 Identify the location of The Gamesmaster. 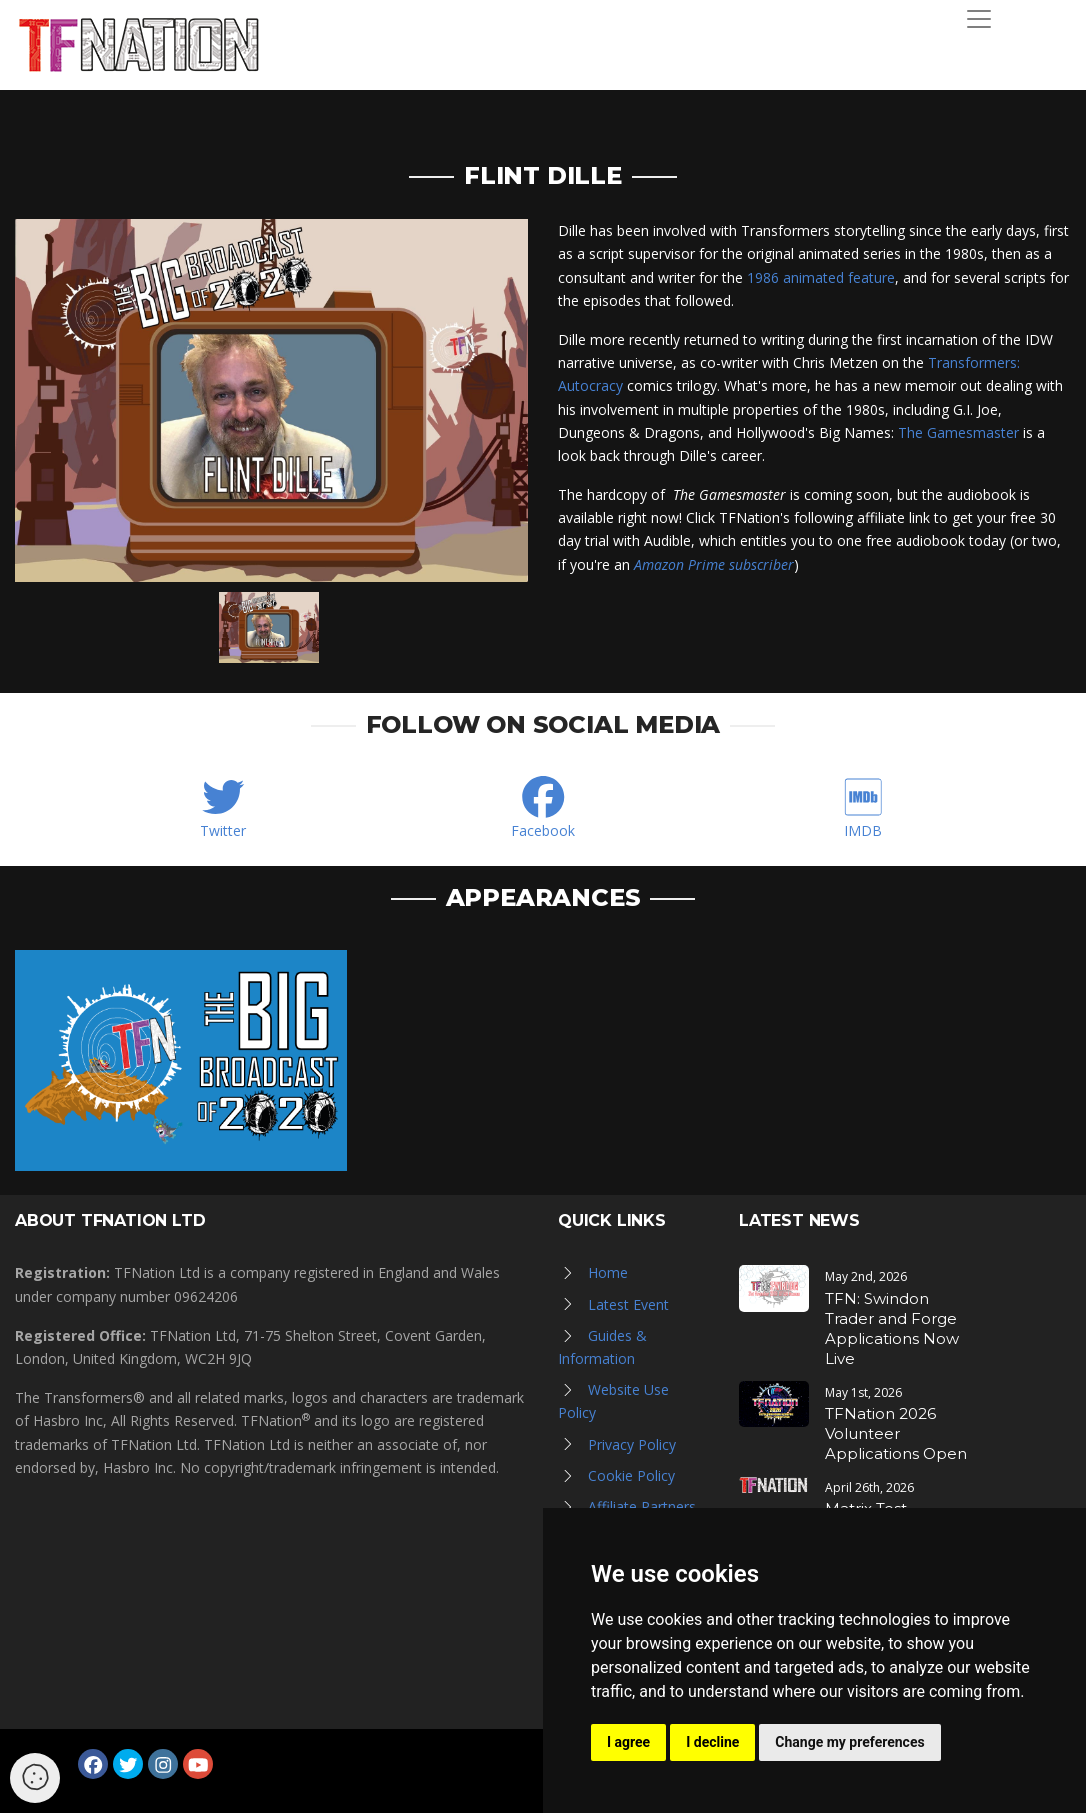
(958, 432).